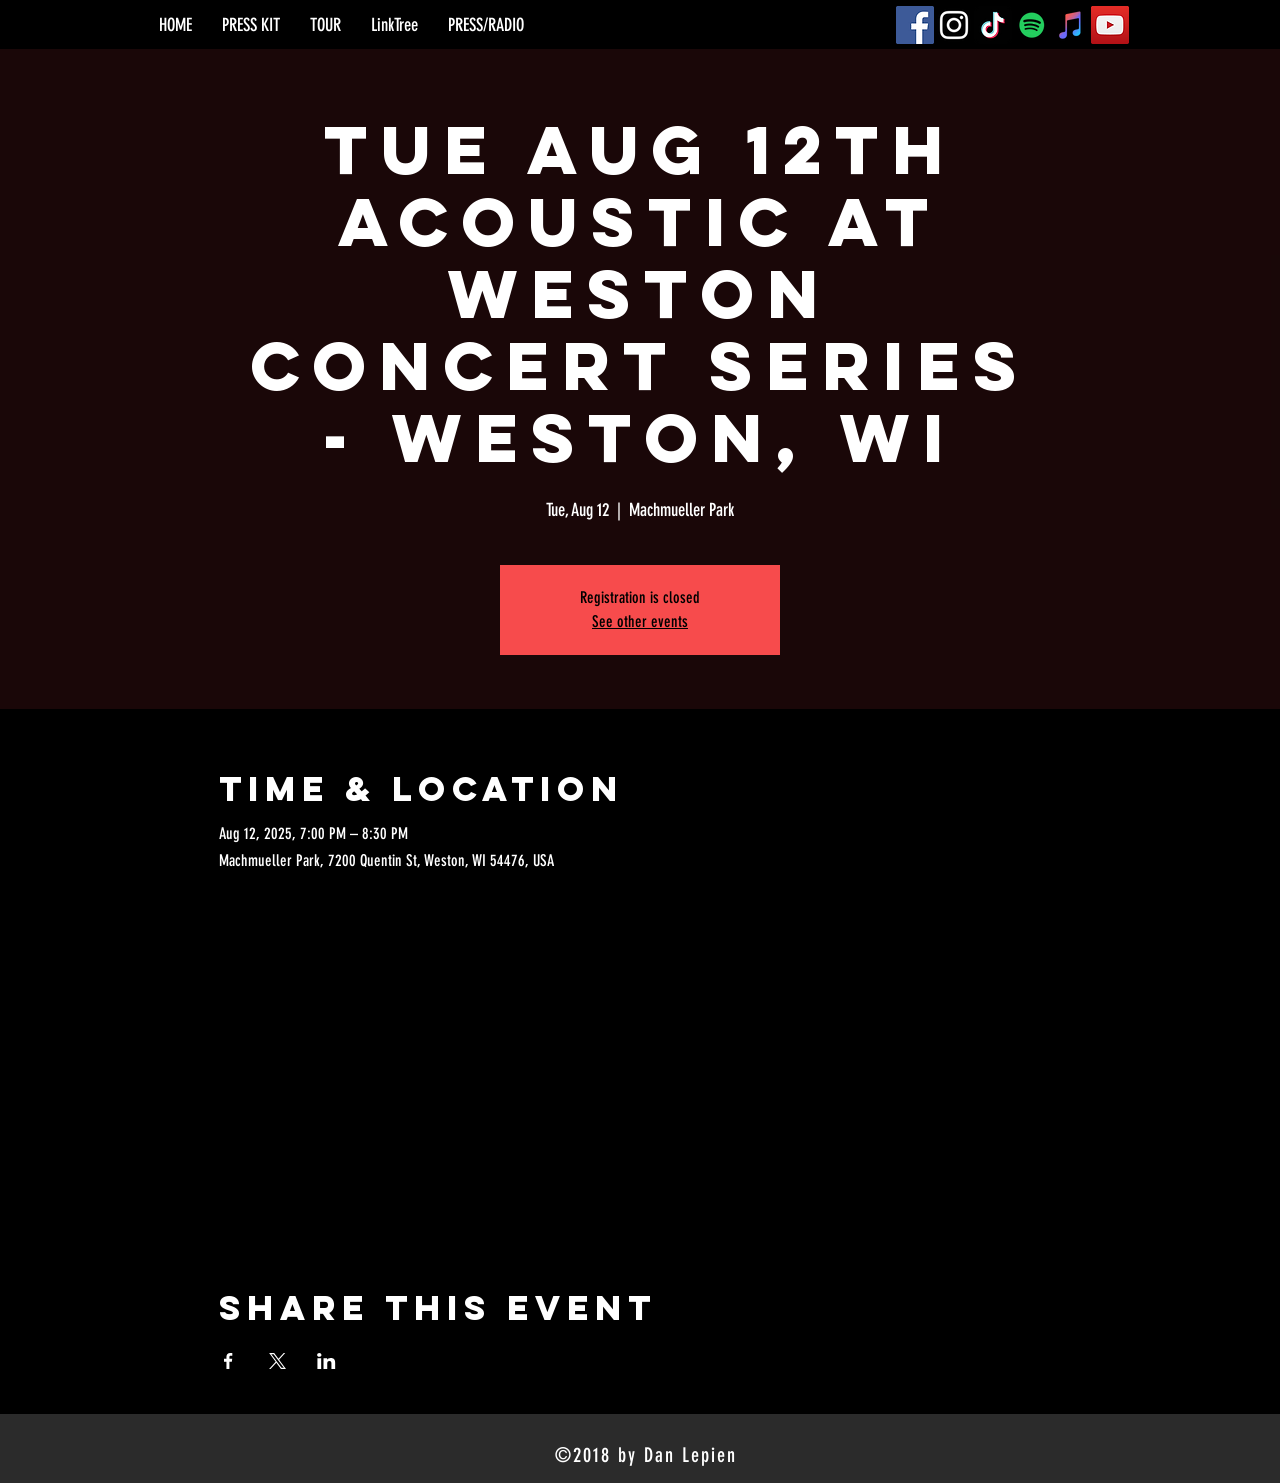 The image size is (1280, 1483). What do you see at coordinates (915, 25) in the screenshot?
I see `[Facebook]` at bounding box center [915, 25].